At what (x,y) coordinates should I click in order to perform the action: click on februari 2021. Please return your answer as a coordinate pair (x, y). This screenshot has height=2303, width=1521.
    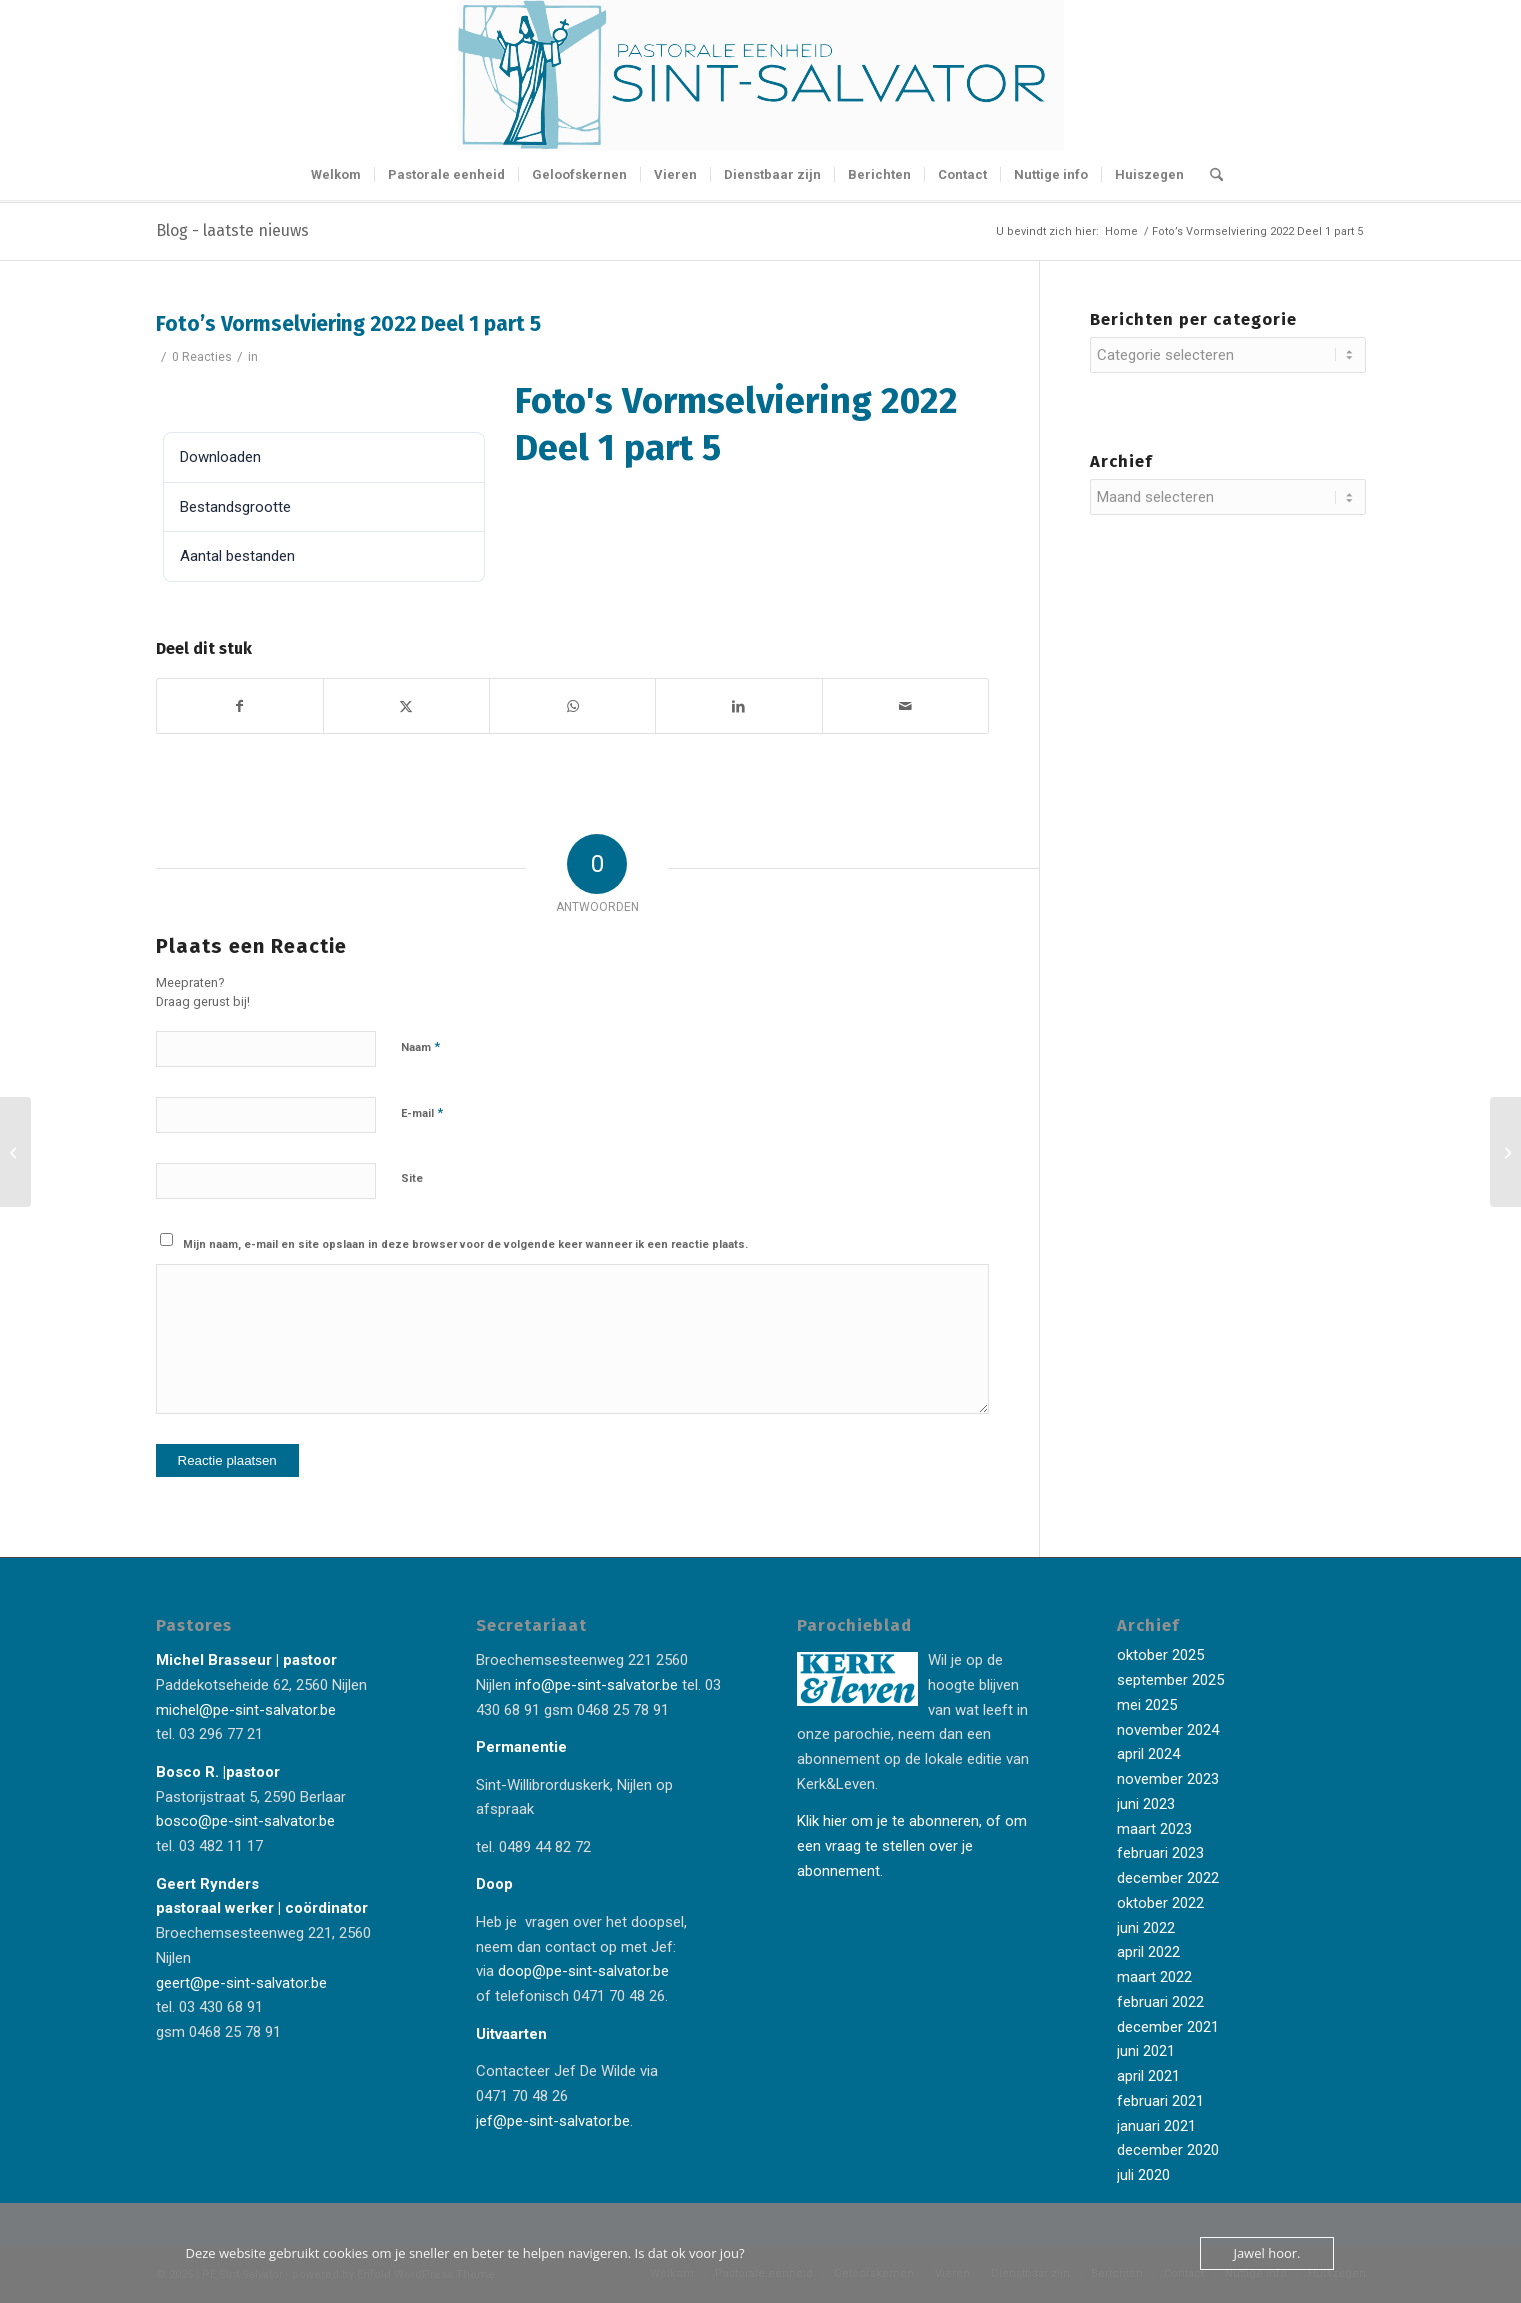
    Looking at the image, I should click on (1160, 2101).